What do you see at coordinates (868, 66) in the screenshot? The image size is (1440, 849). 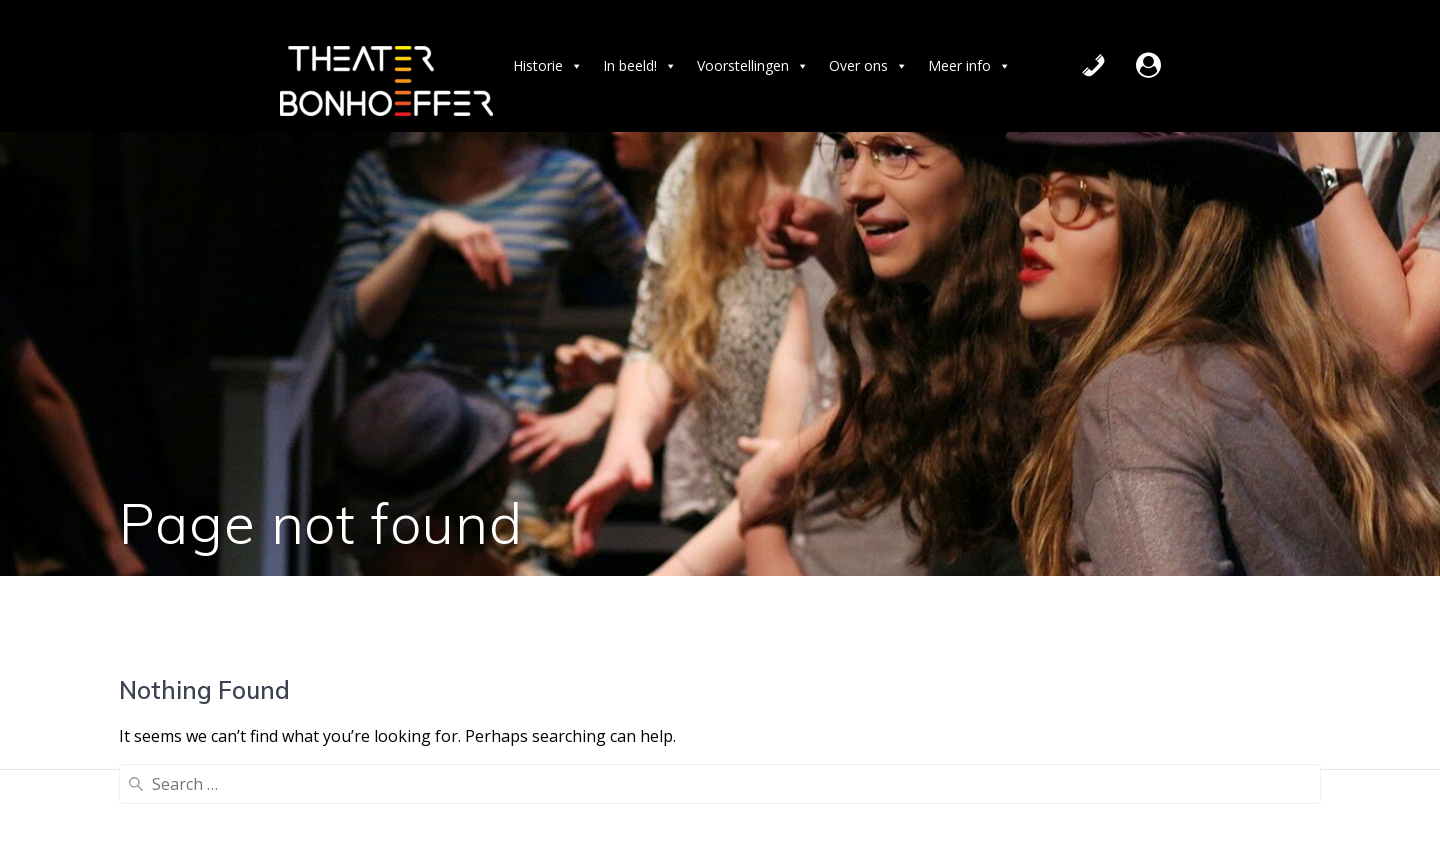 I see `Over ons` at bounding box center [868, 66].